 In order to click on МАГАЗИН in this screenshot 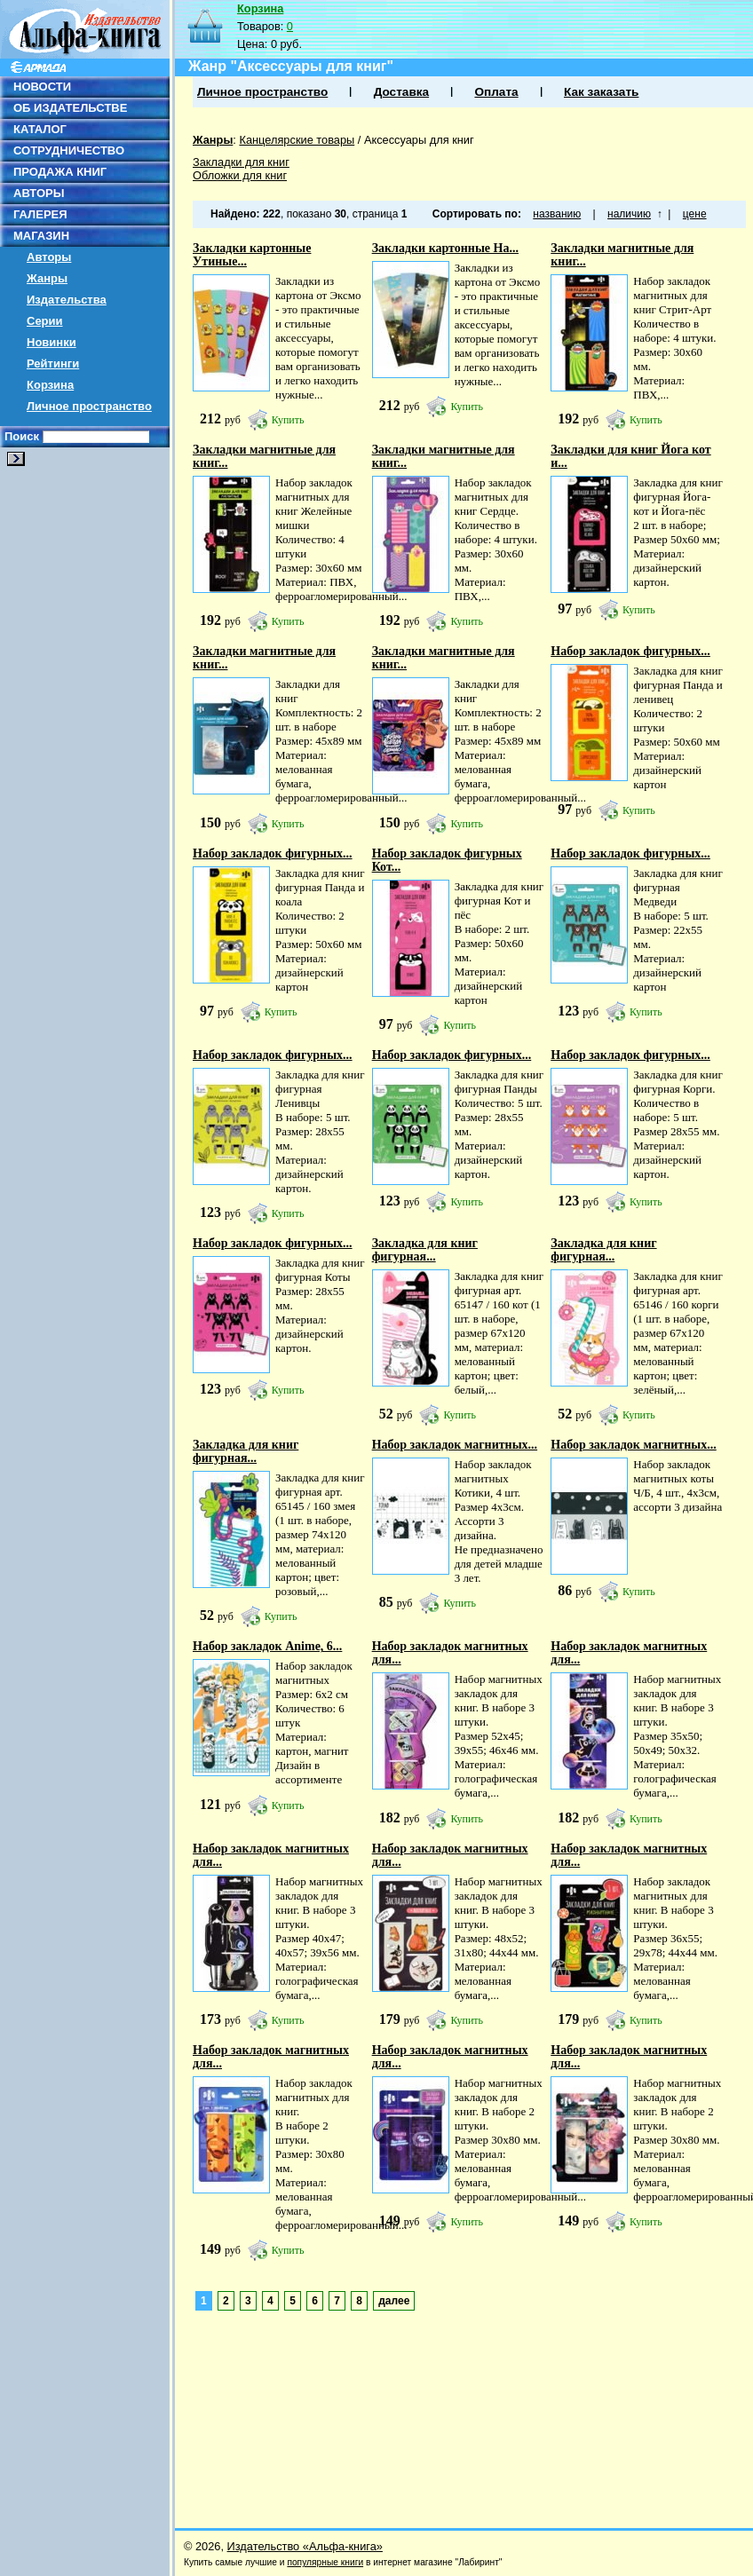, I will do `click(41, 235)`.